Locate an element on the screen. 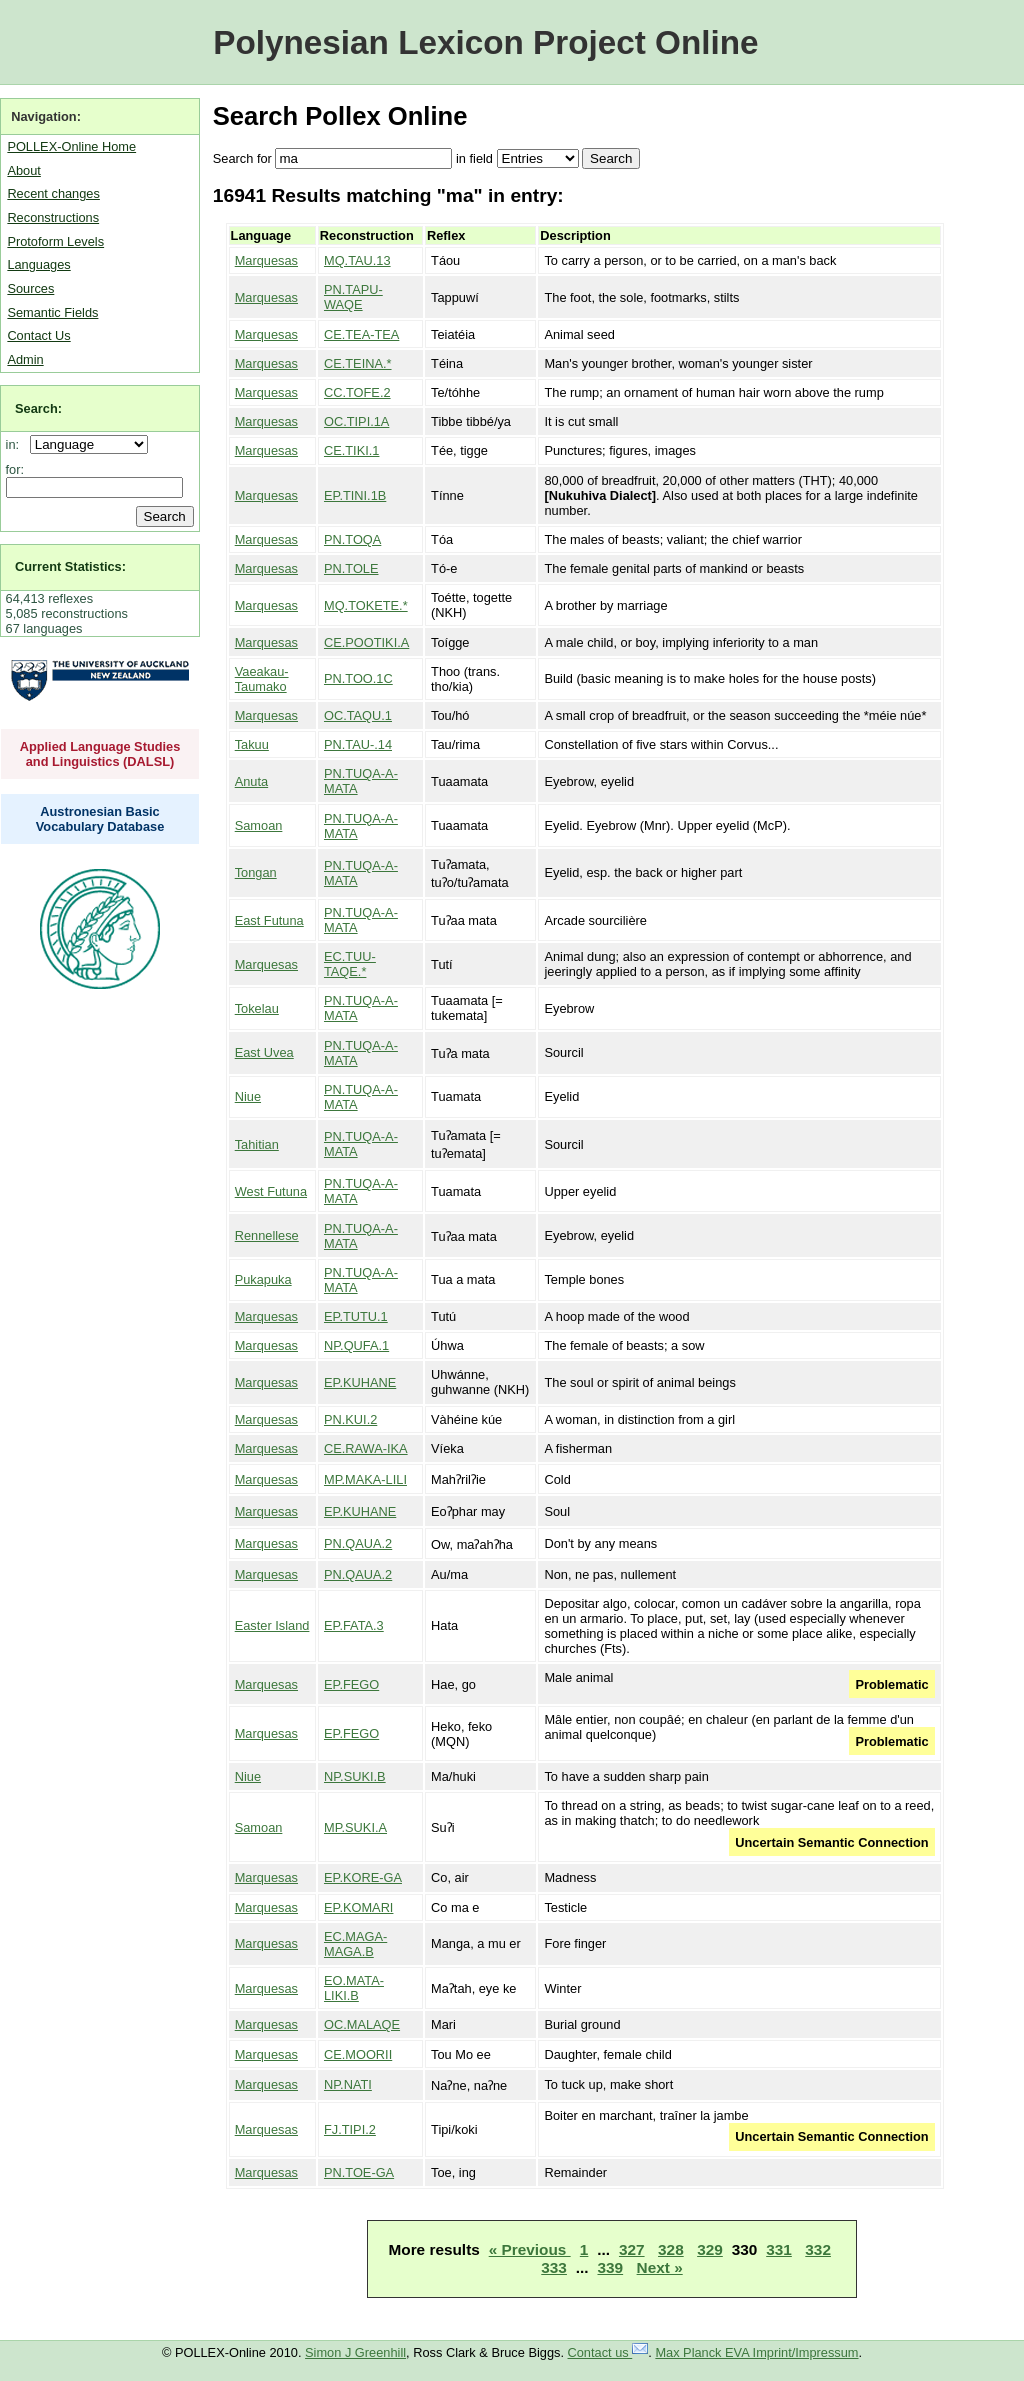 The image size is (1024, 2381). Samoan is located at coordinates (259, 825).